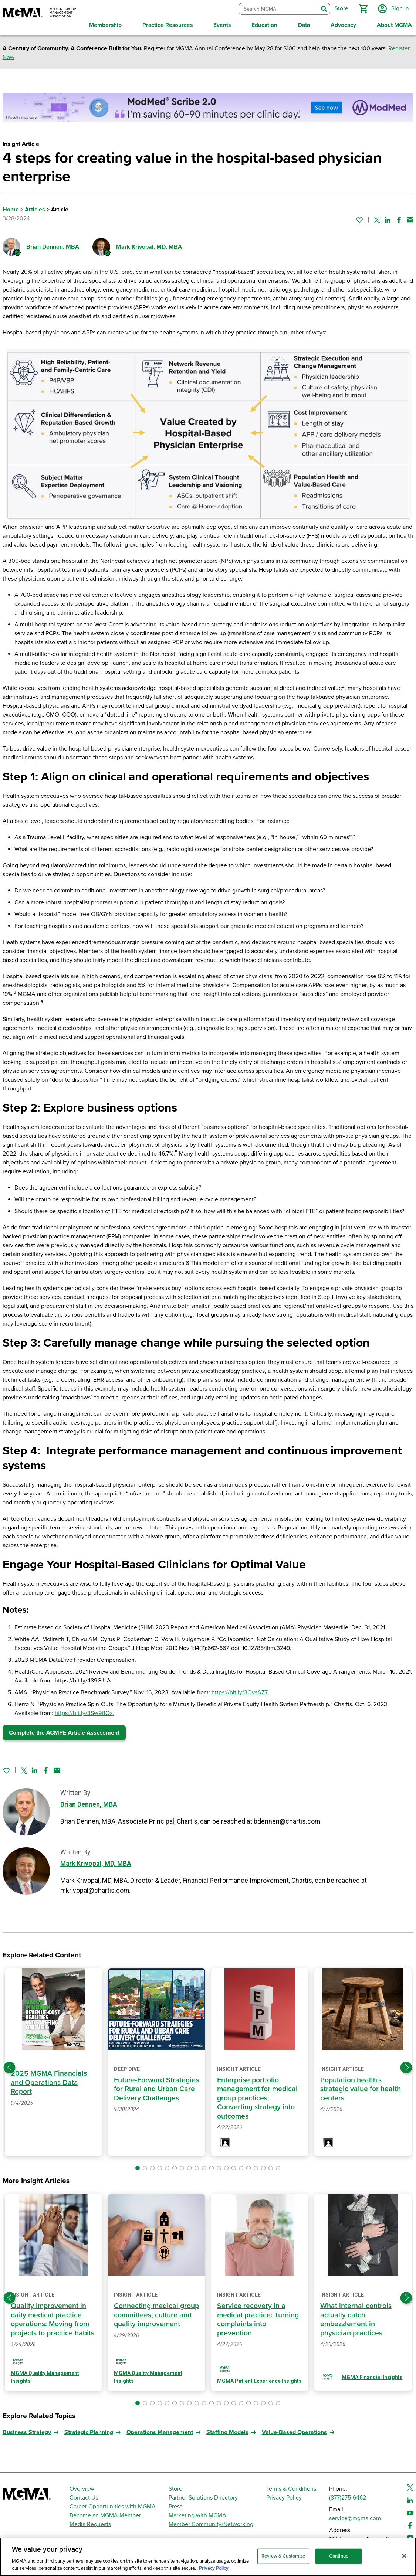 Image resolution: width=416 pixels, height=2576 pixels. I want to click on Press, so click(175, 2506).